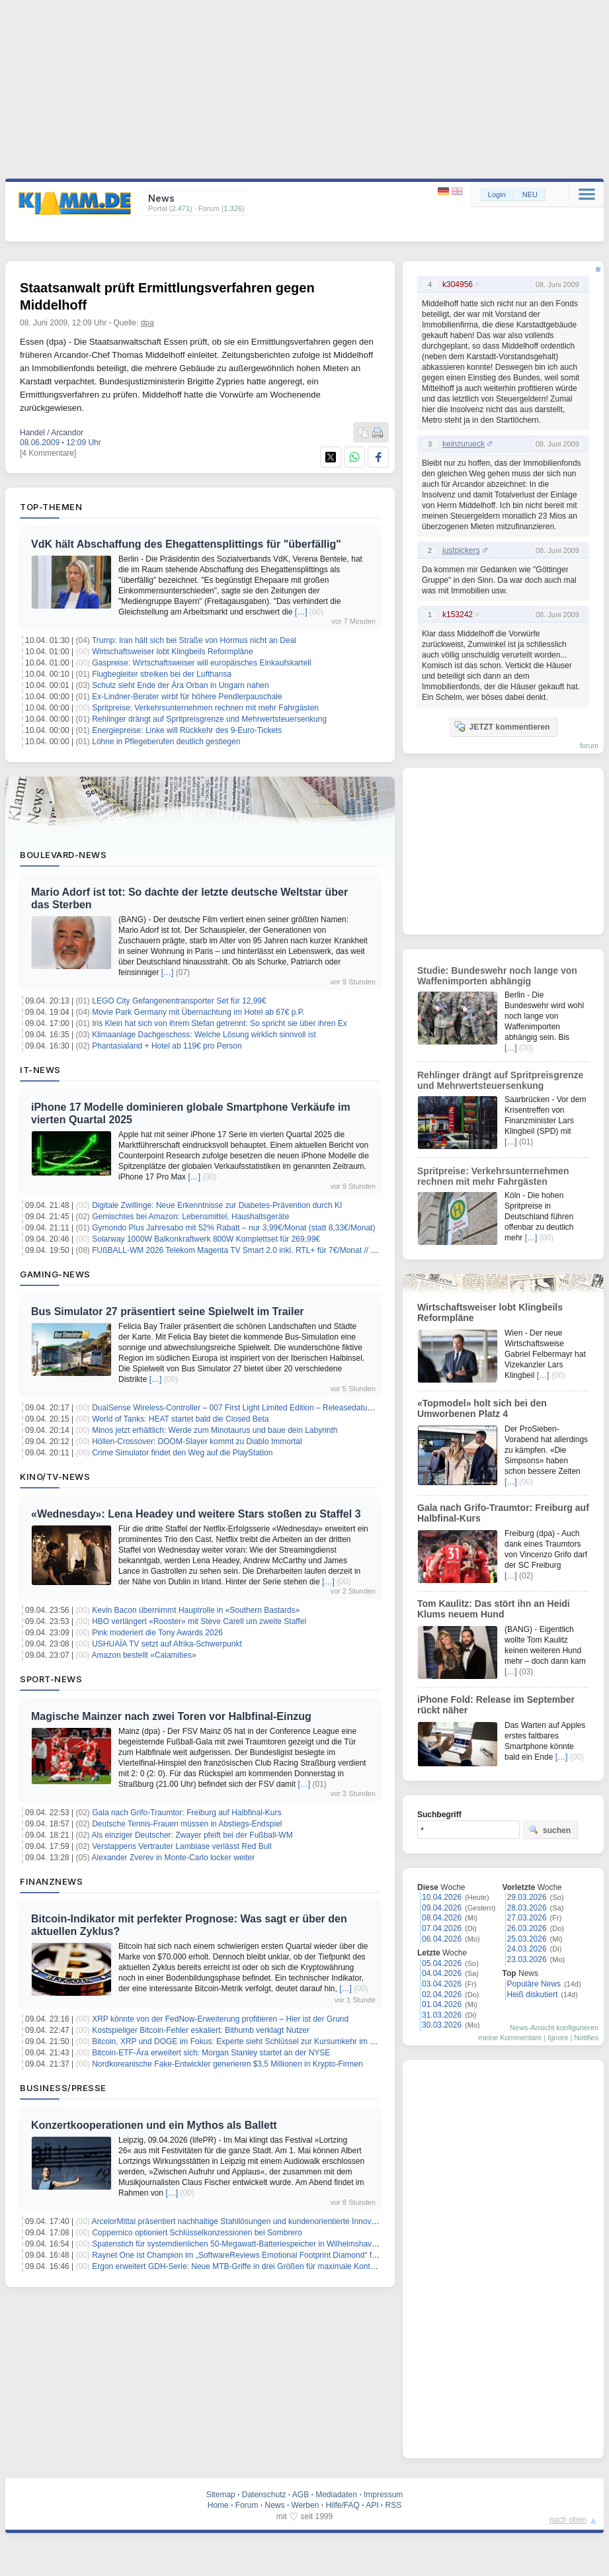 This screenshot has width=609, height=2576. What do you see at coordinates (442, 1973) in the screenshot?
I see `04.04.2026` at bounding box center [442, 1973].